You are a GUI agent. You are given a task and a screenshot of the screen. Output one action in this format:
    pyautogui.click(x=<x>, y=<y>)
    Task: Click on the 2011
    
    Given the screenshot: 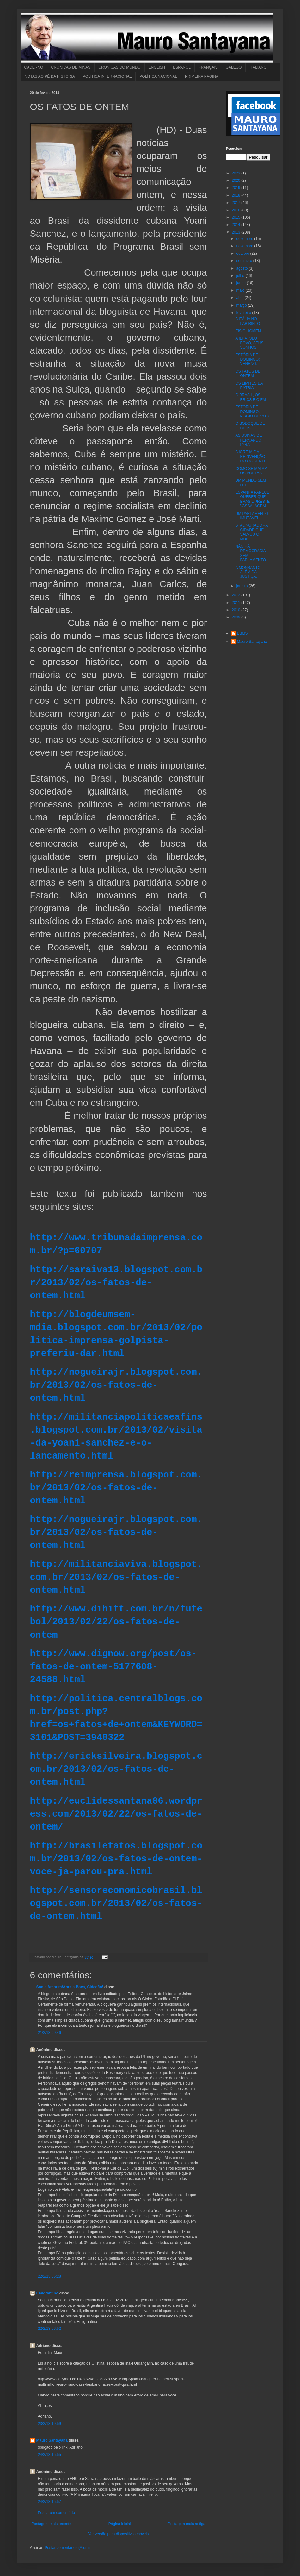 What is the action you would take?
    pyautogui.click(x=236, y=602)
    